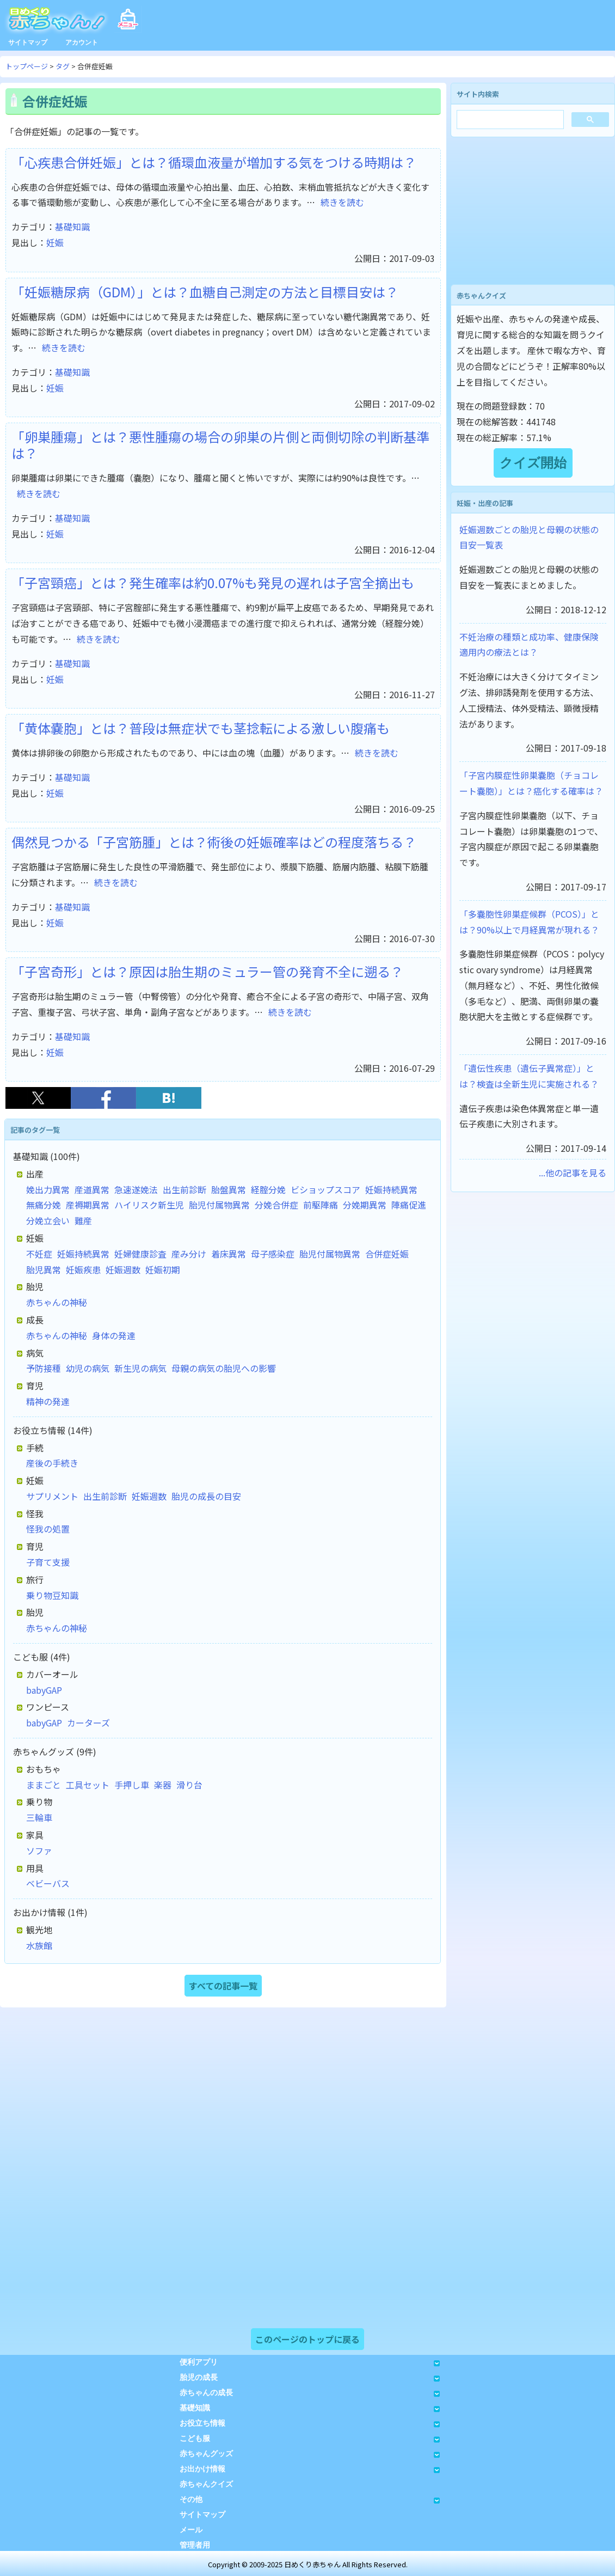  I want to click on 妊娠週数, so click(123, 1269).